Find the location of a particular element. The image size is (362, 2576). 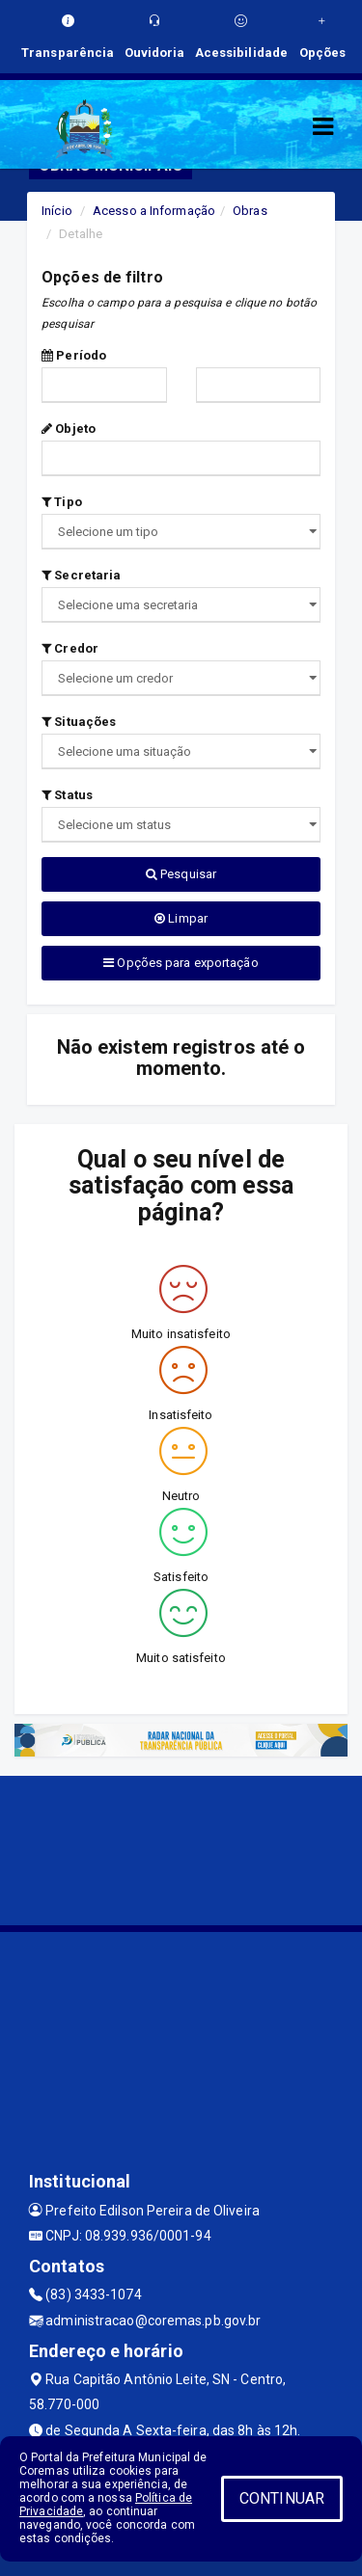

CONTINUAR is located at coordinates (281, 2498).